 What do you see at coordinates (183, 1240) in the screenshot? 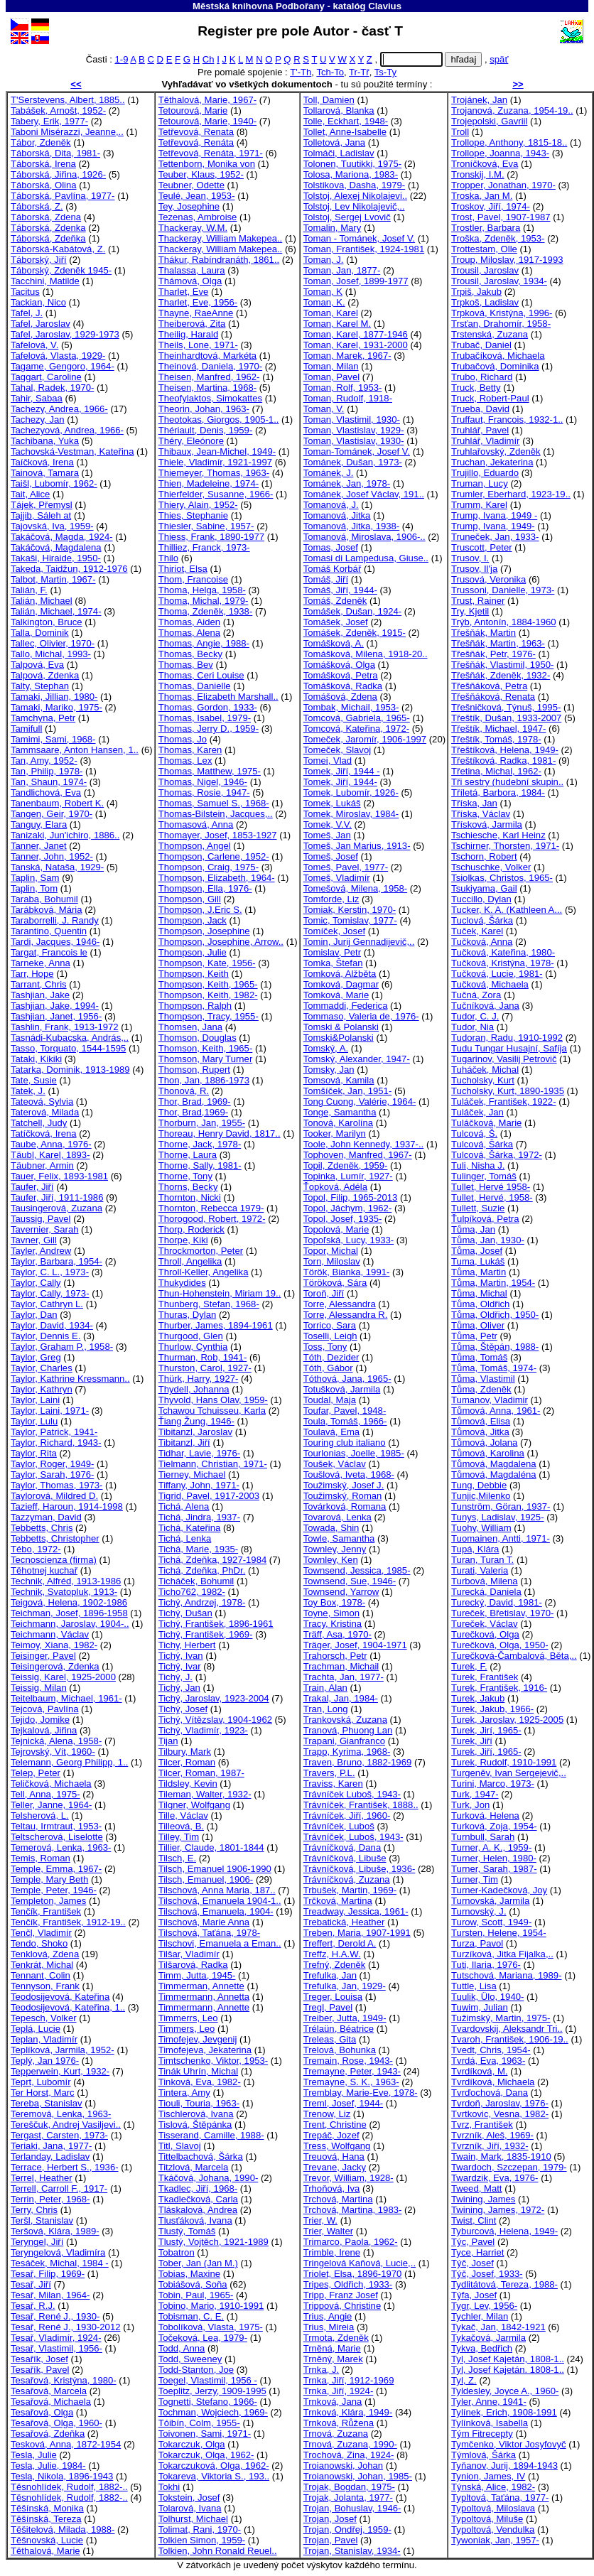
I see `Thorpe, Kiki` at bounding box center [183, 1240].